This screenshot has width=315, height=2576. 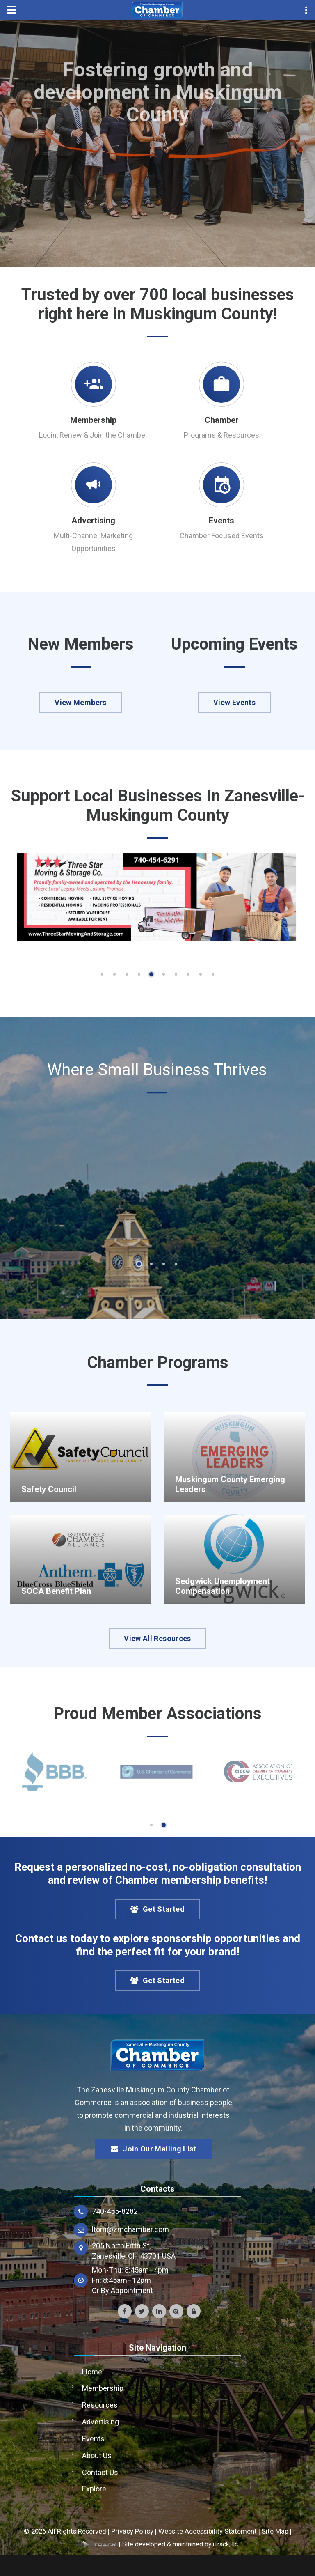 I want to click on Advertising, so click(x=93, y=521).